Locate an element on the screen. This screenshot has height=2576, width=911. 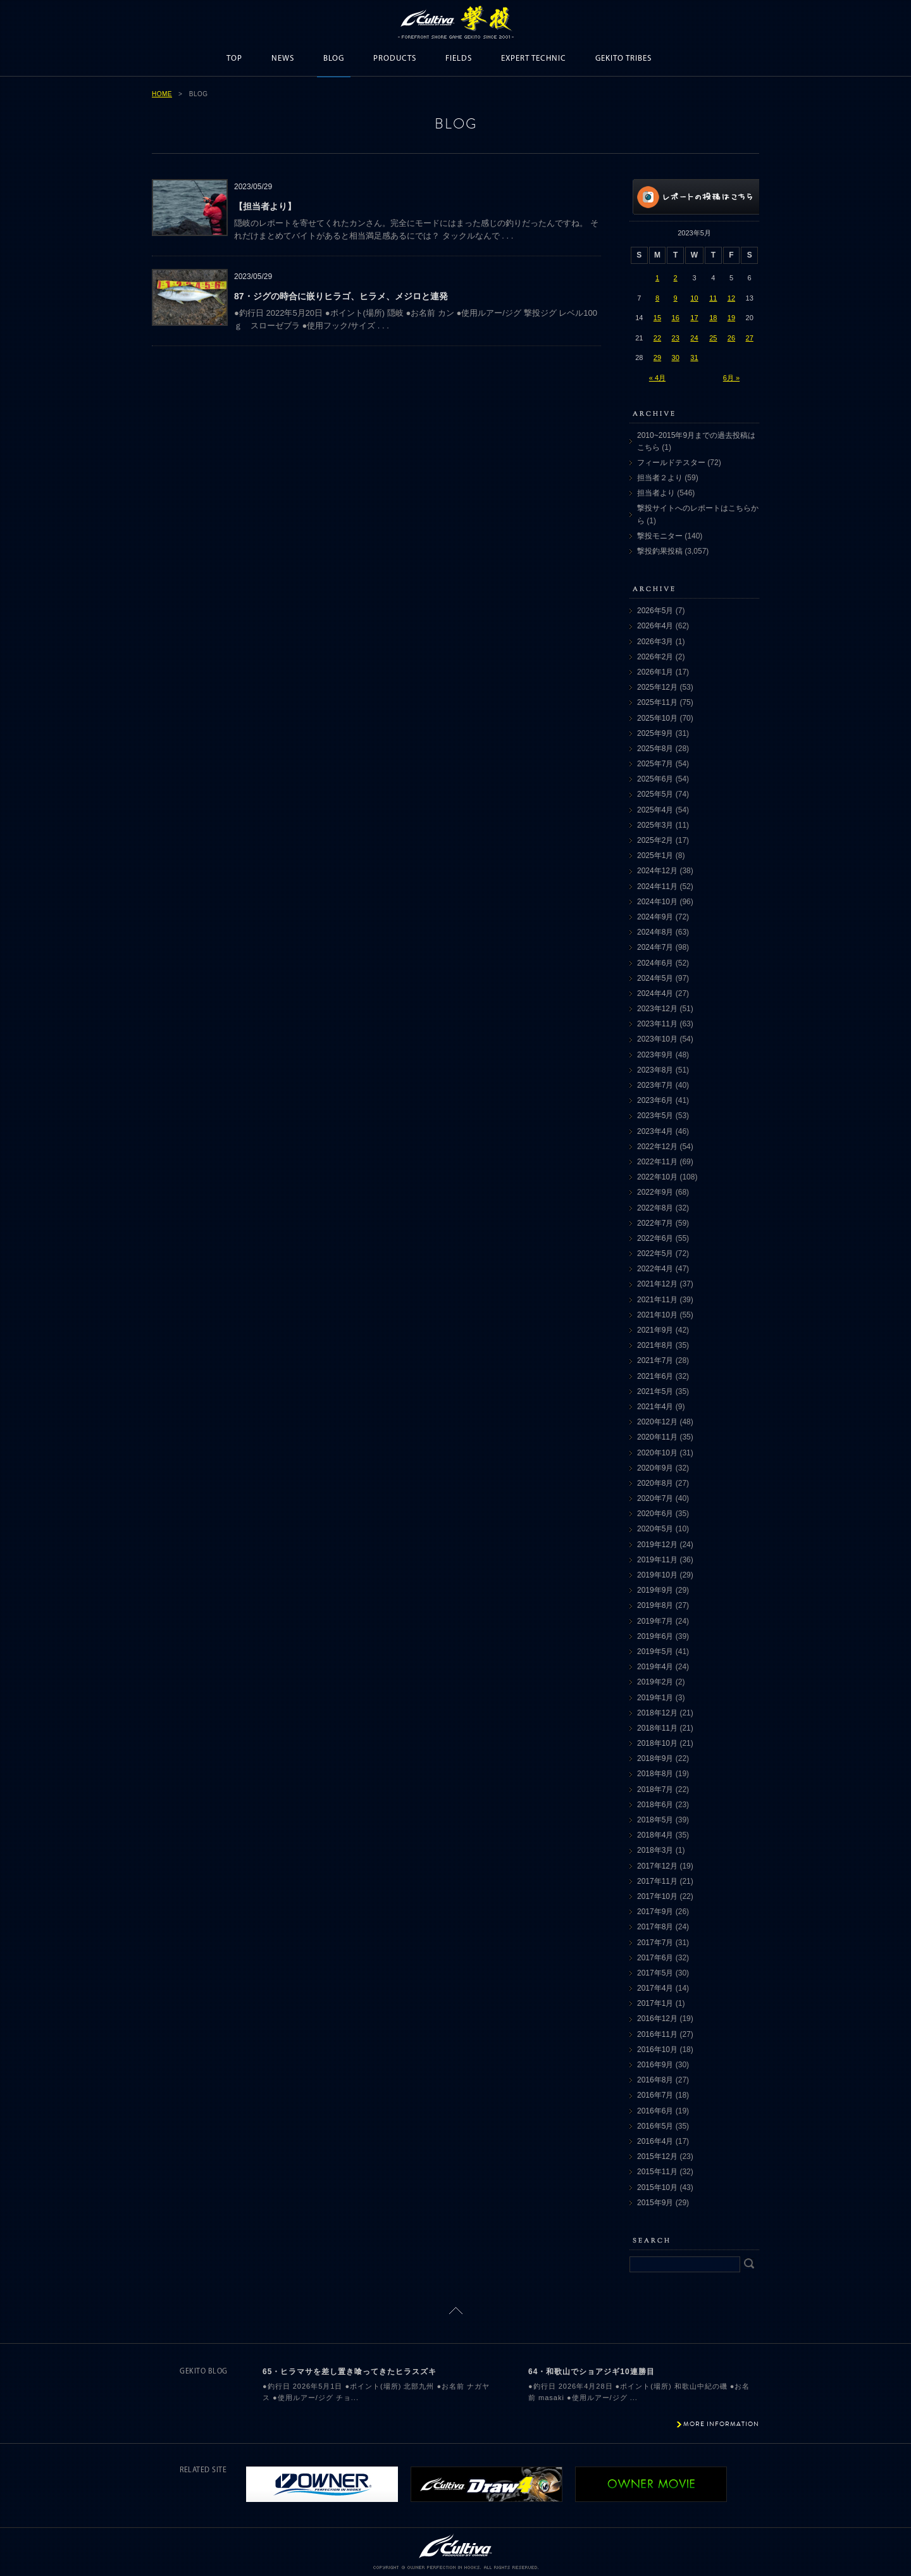
18 is located at coordinates (713, 317).